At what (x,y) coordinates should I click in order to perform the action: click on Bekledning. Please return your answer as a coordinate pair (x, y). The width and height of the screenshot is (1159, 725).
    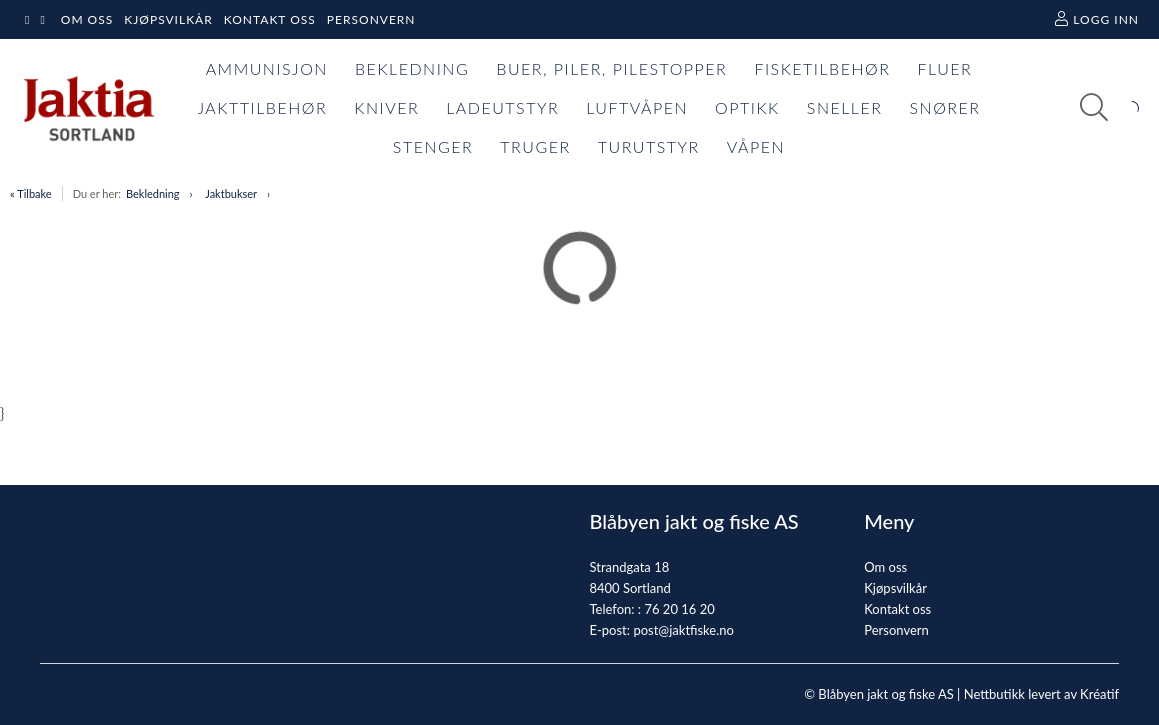
    Looking at the image, I should click on (153, 193).